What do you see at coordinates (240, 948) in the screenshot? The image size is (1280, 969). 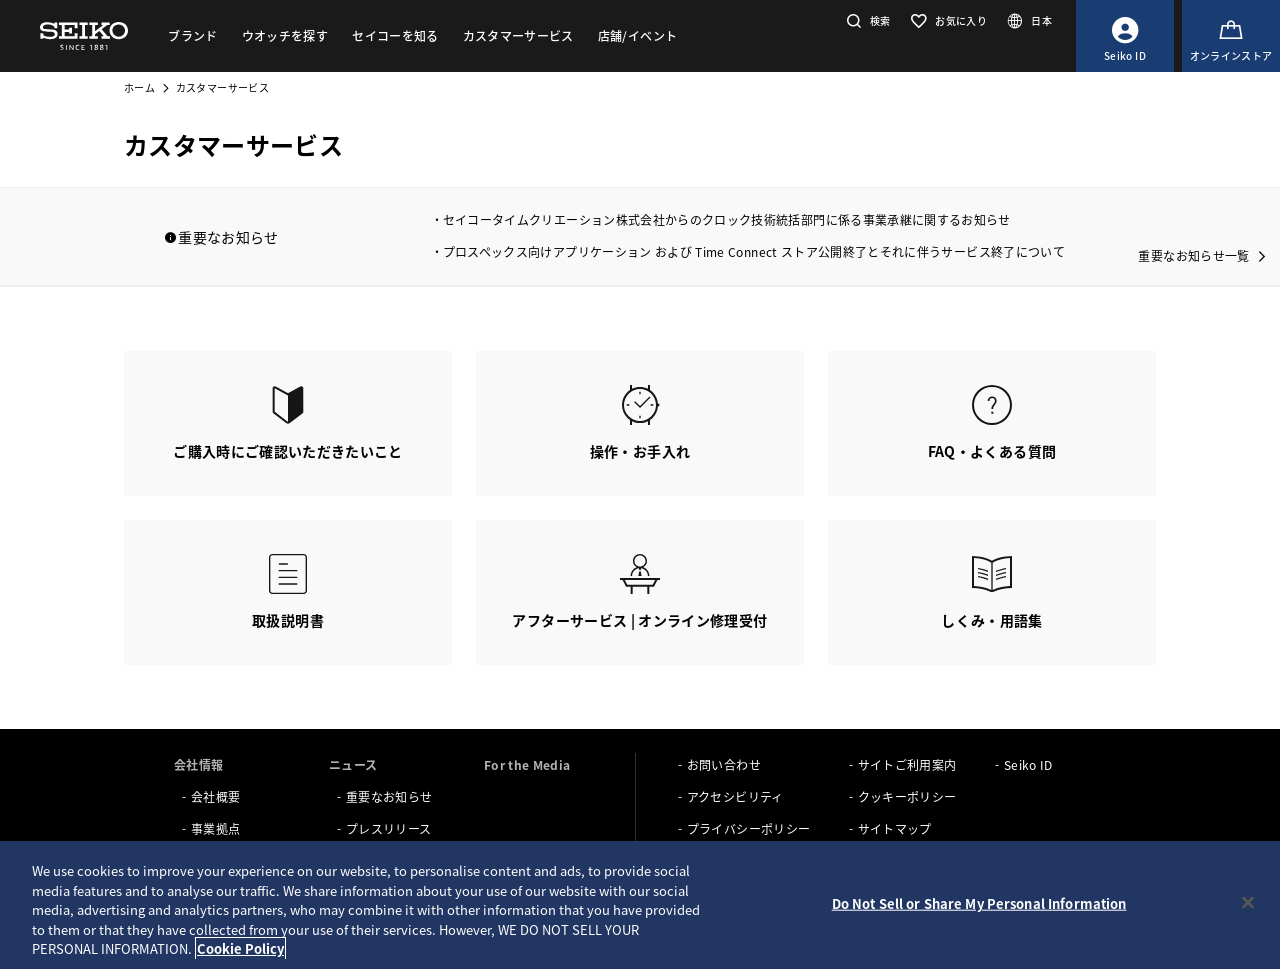 I see `Cookie Policy [More information about your privacy, opens in a new tab]` at bounding box center [240, 948].